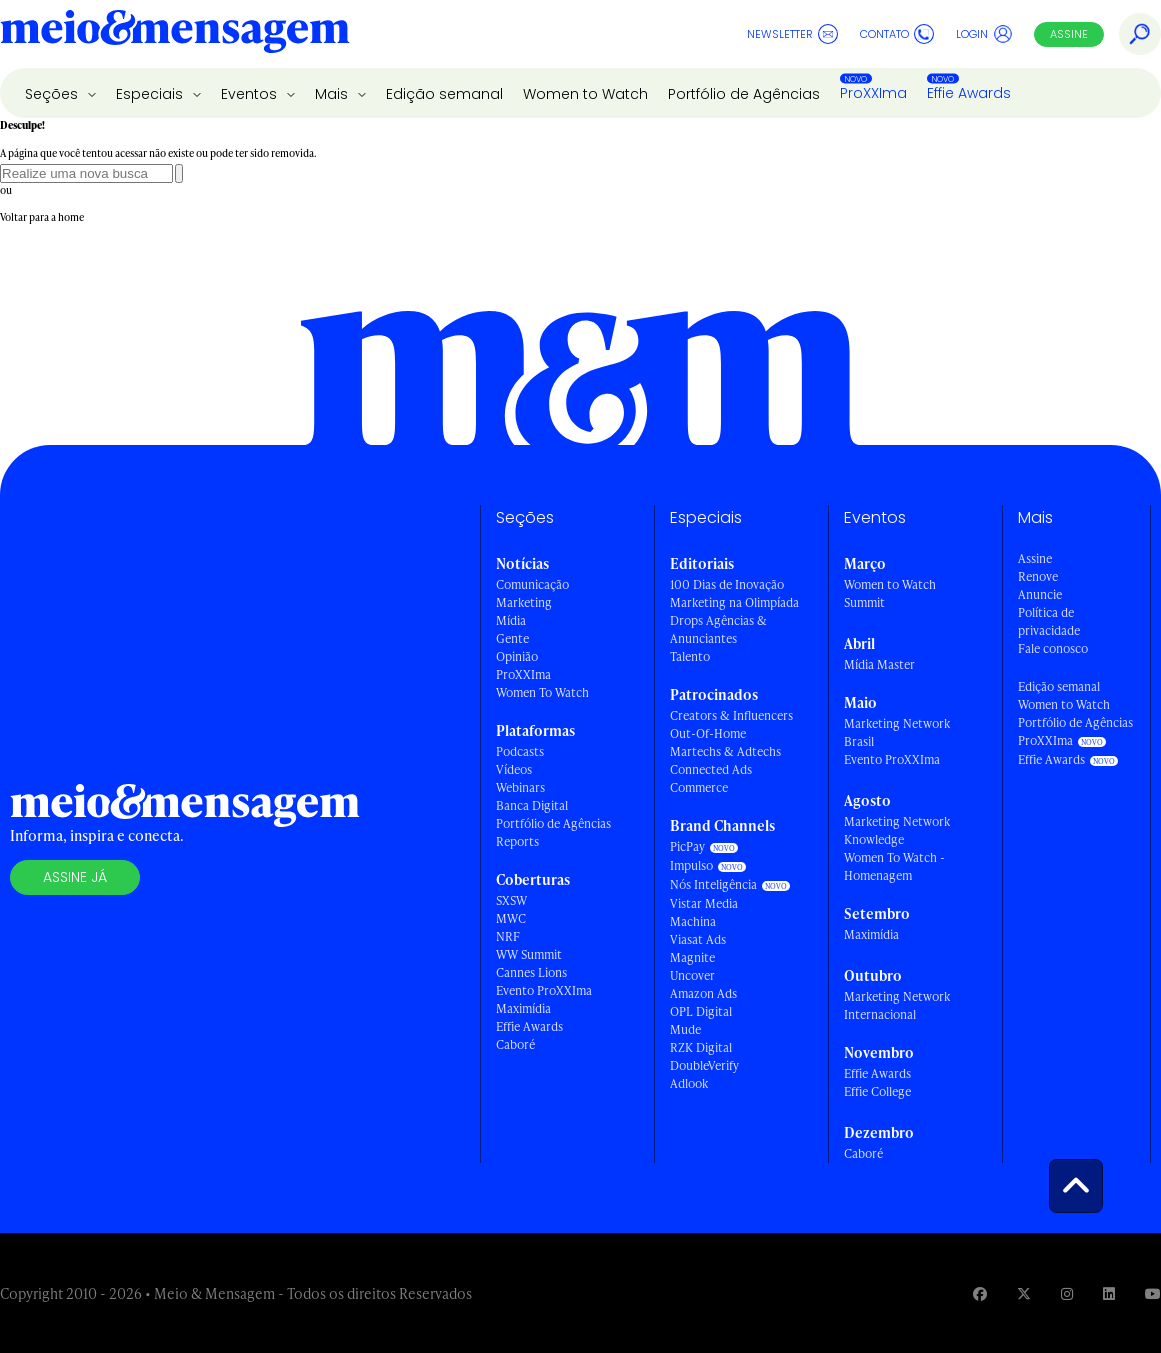  Describe the element at coordinates (520, 787) in the screenshot. I see `Webinars` at that location.